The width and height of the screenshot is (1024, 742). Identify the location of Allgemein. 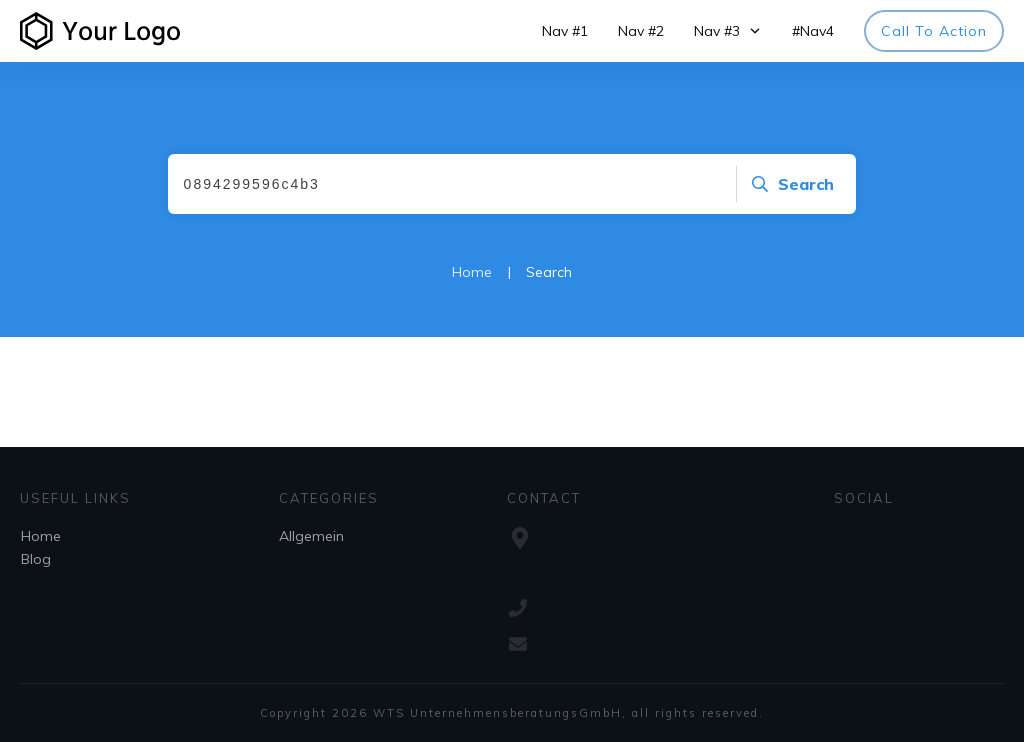
(311, 536).